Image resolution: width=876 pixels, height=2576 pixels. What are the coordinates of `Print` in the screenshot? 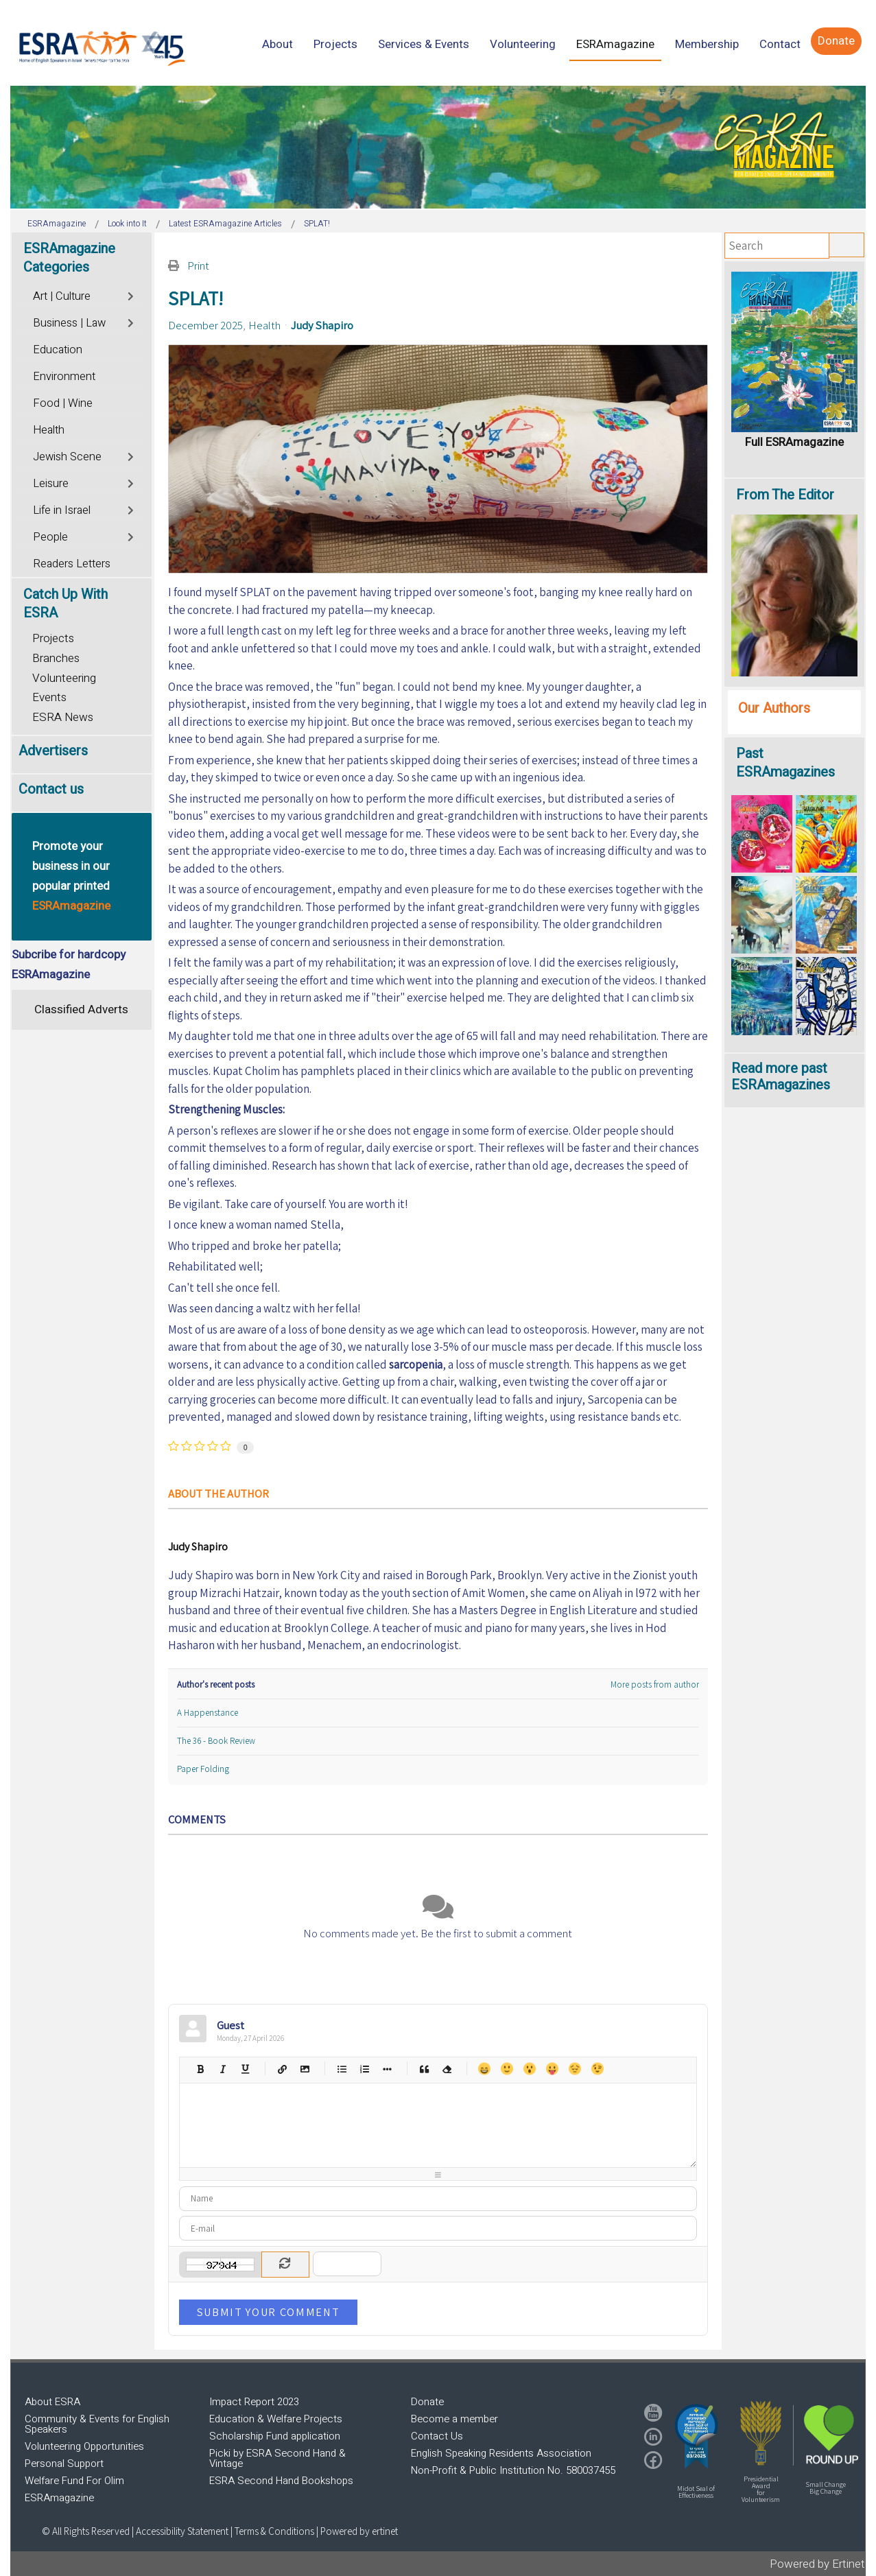 It's located at (198, 265).